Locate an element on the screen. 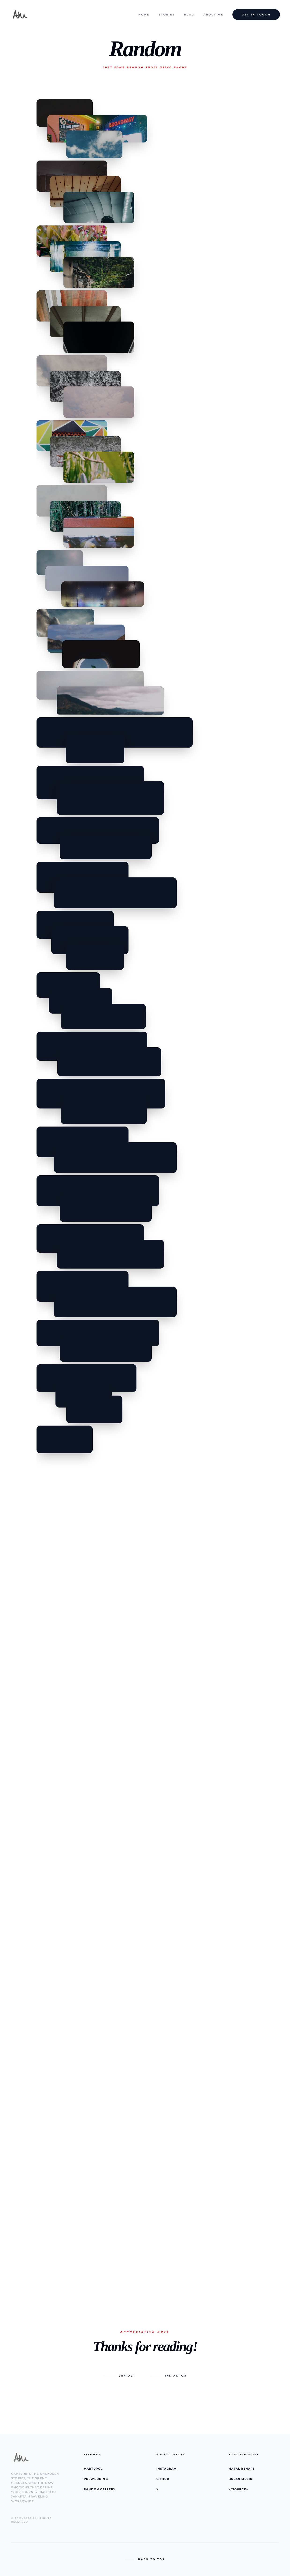  Back to Top is located at coordinates (145, 2559).